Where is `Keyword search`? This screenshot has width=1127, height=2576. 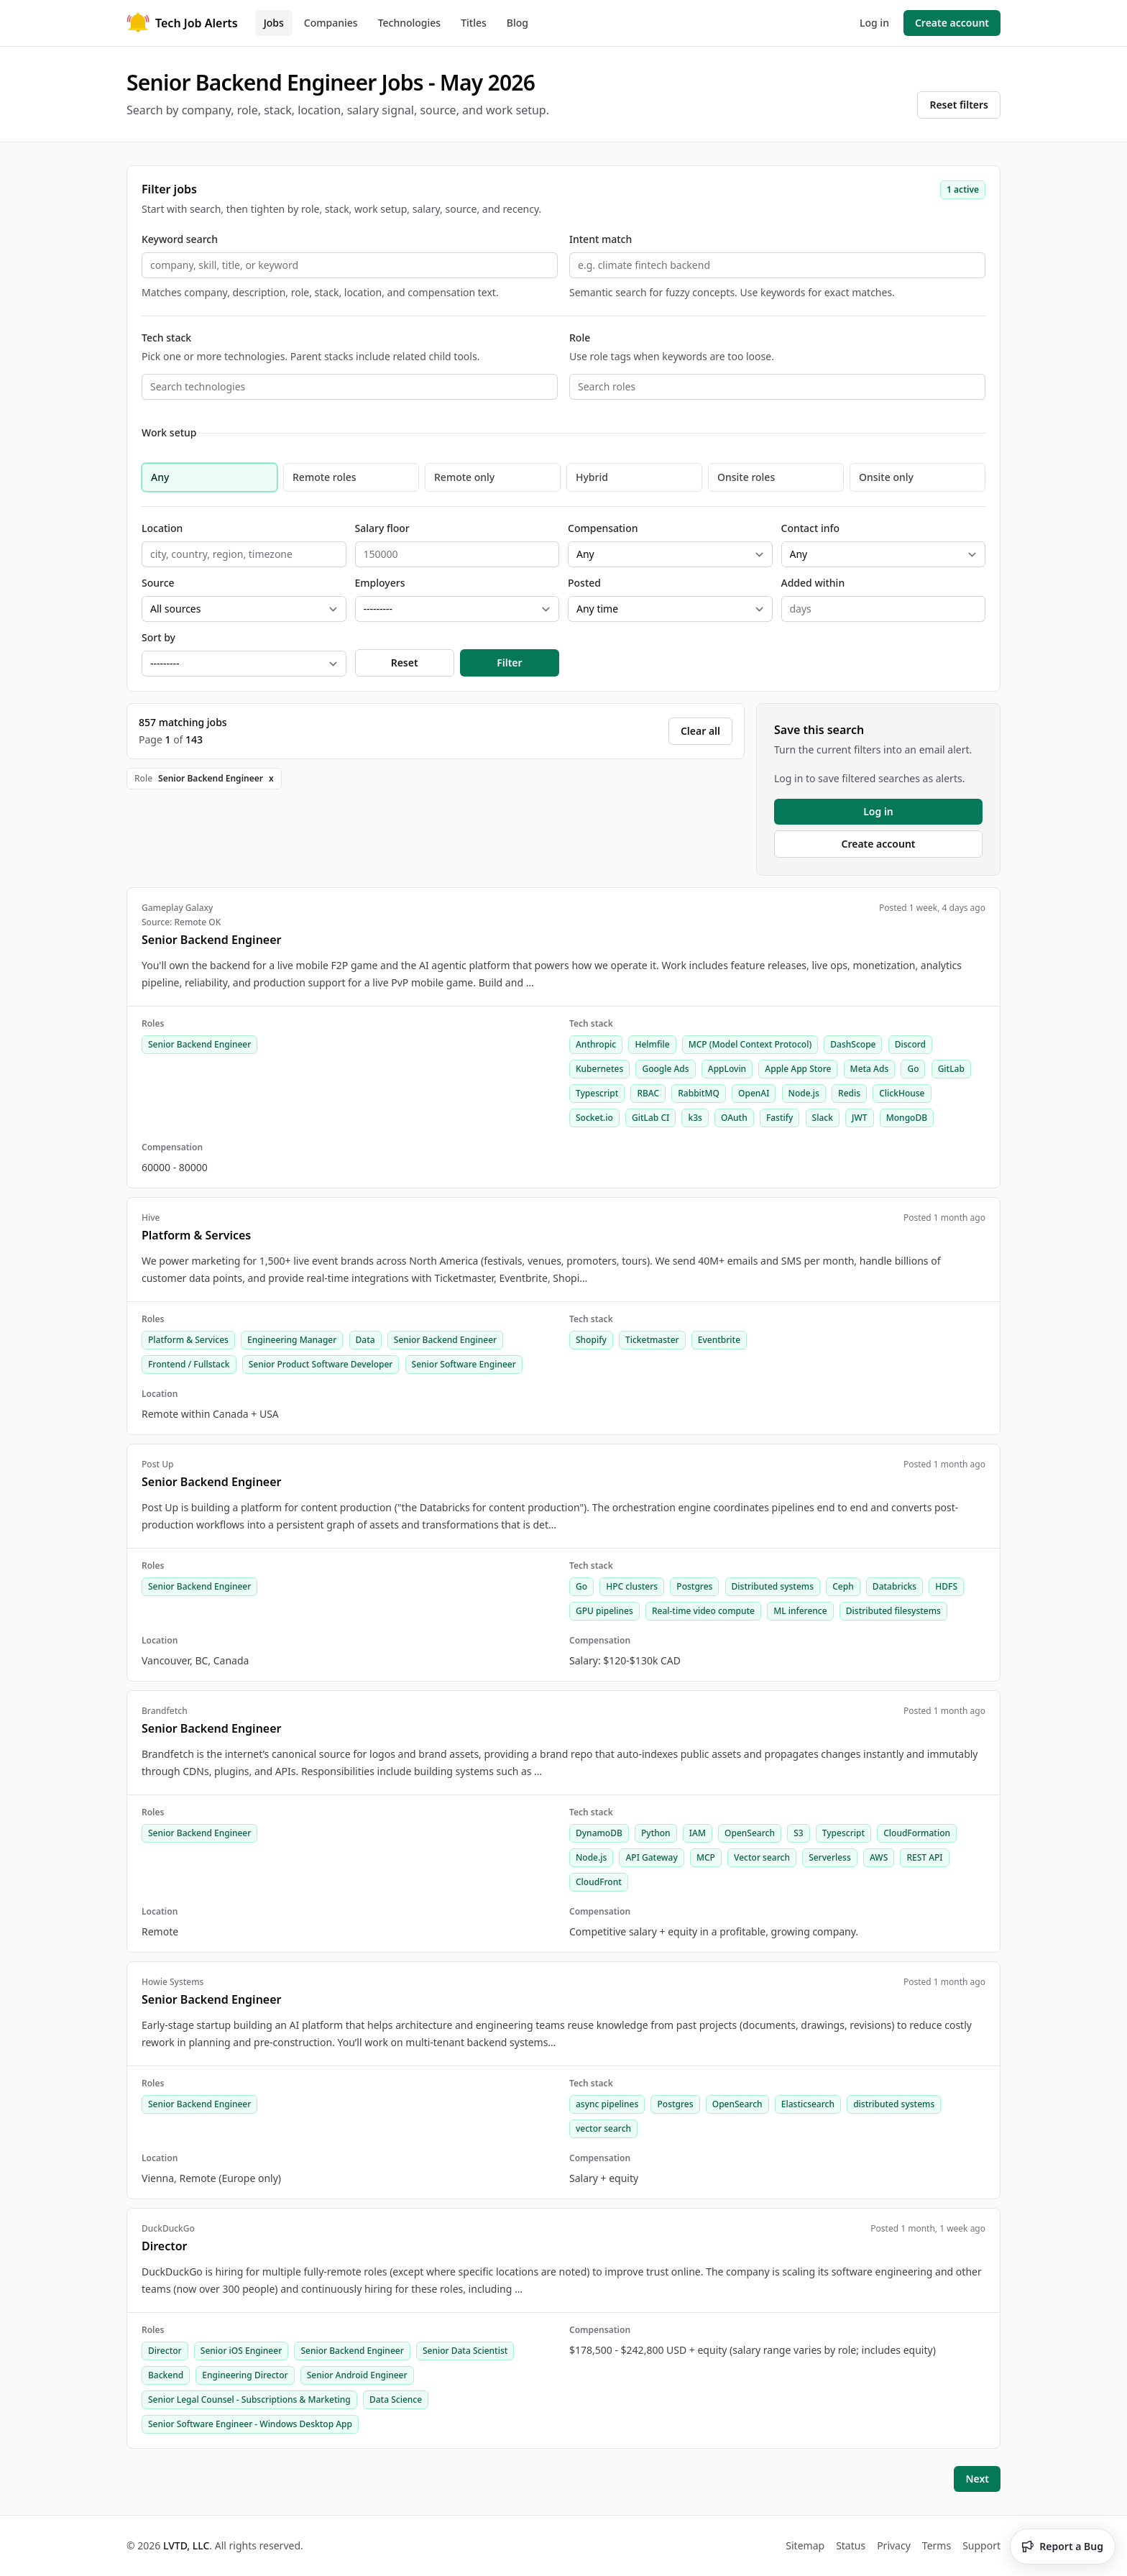 Keyword search is located at coordinates (180, 239).